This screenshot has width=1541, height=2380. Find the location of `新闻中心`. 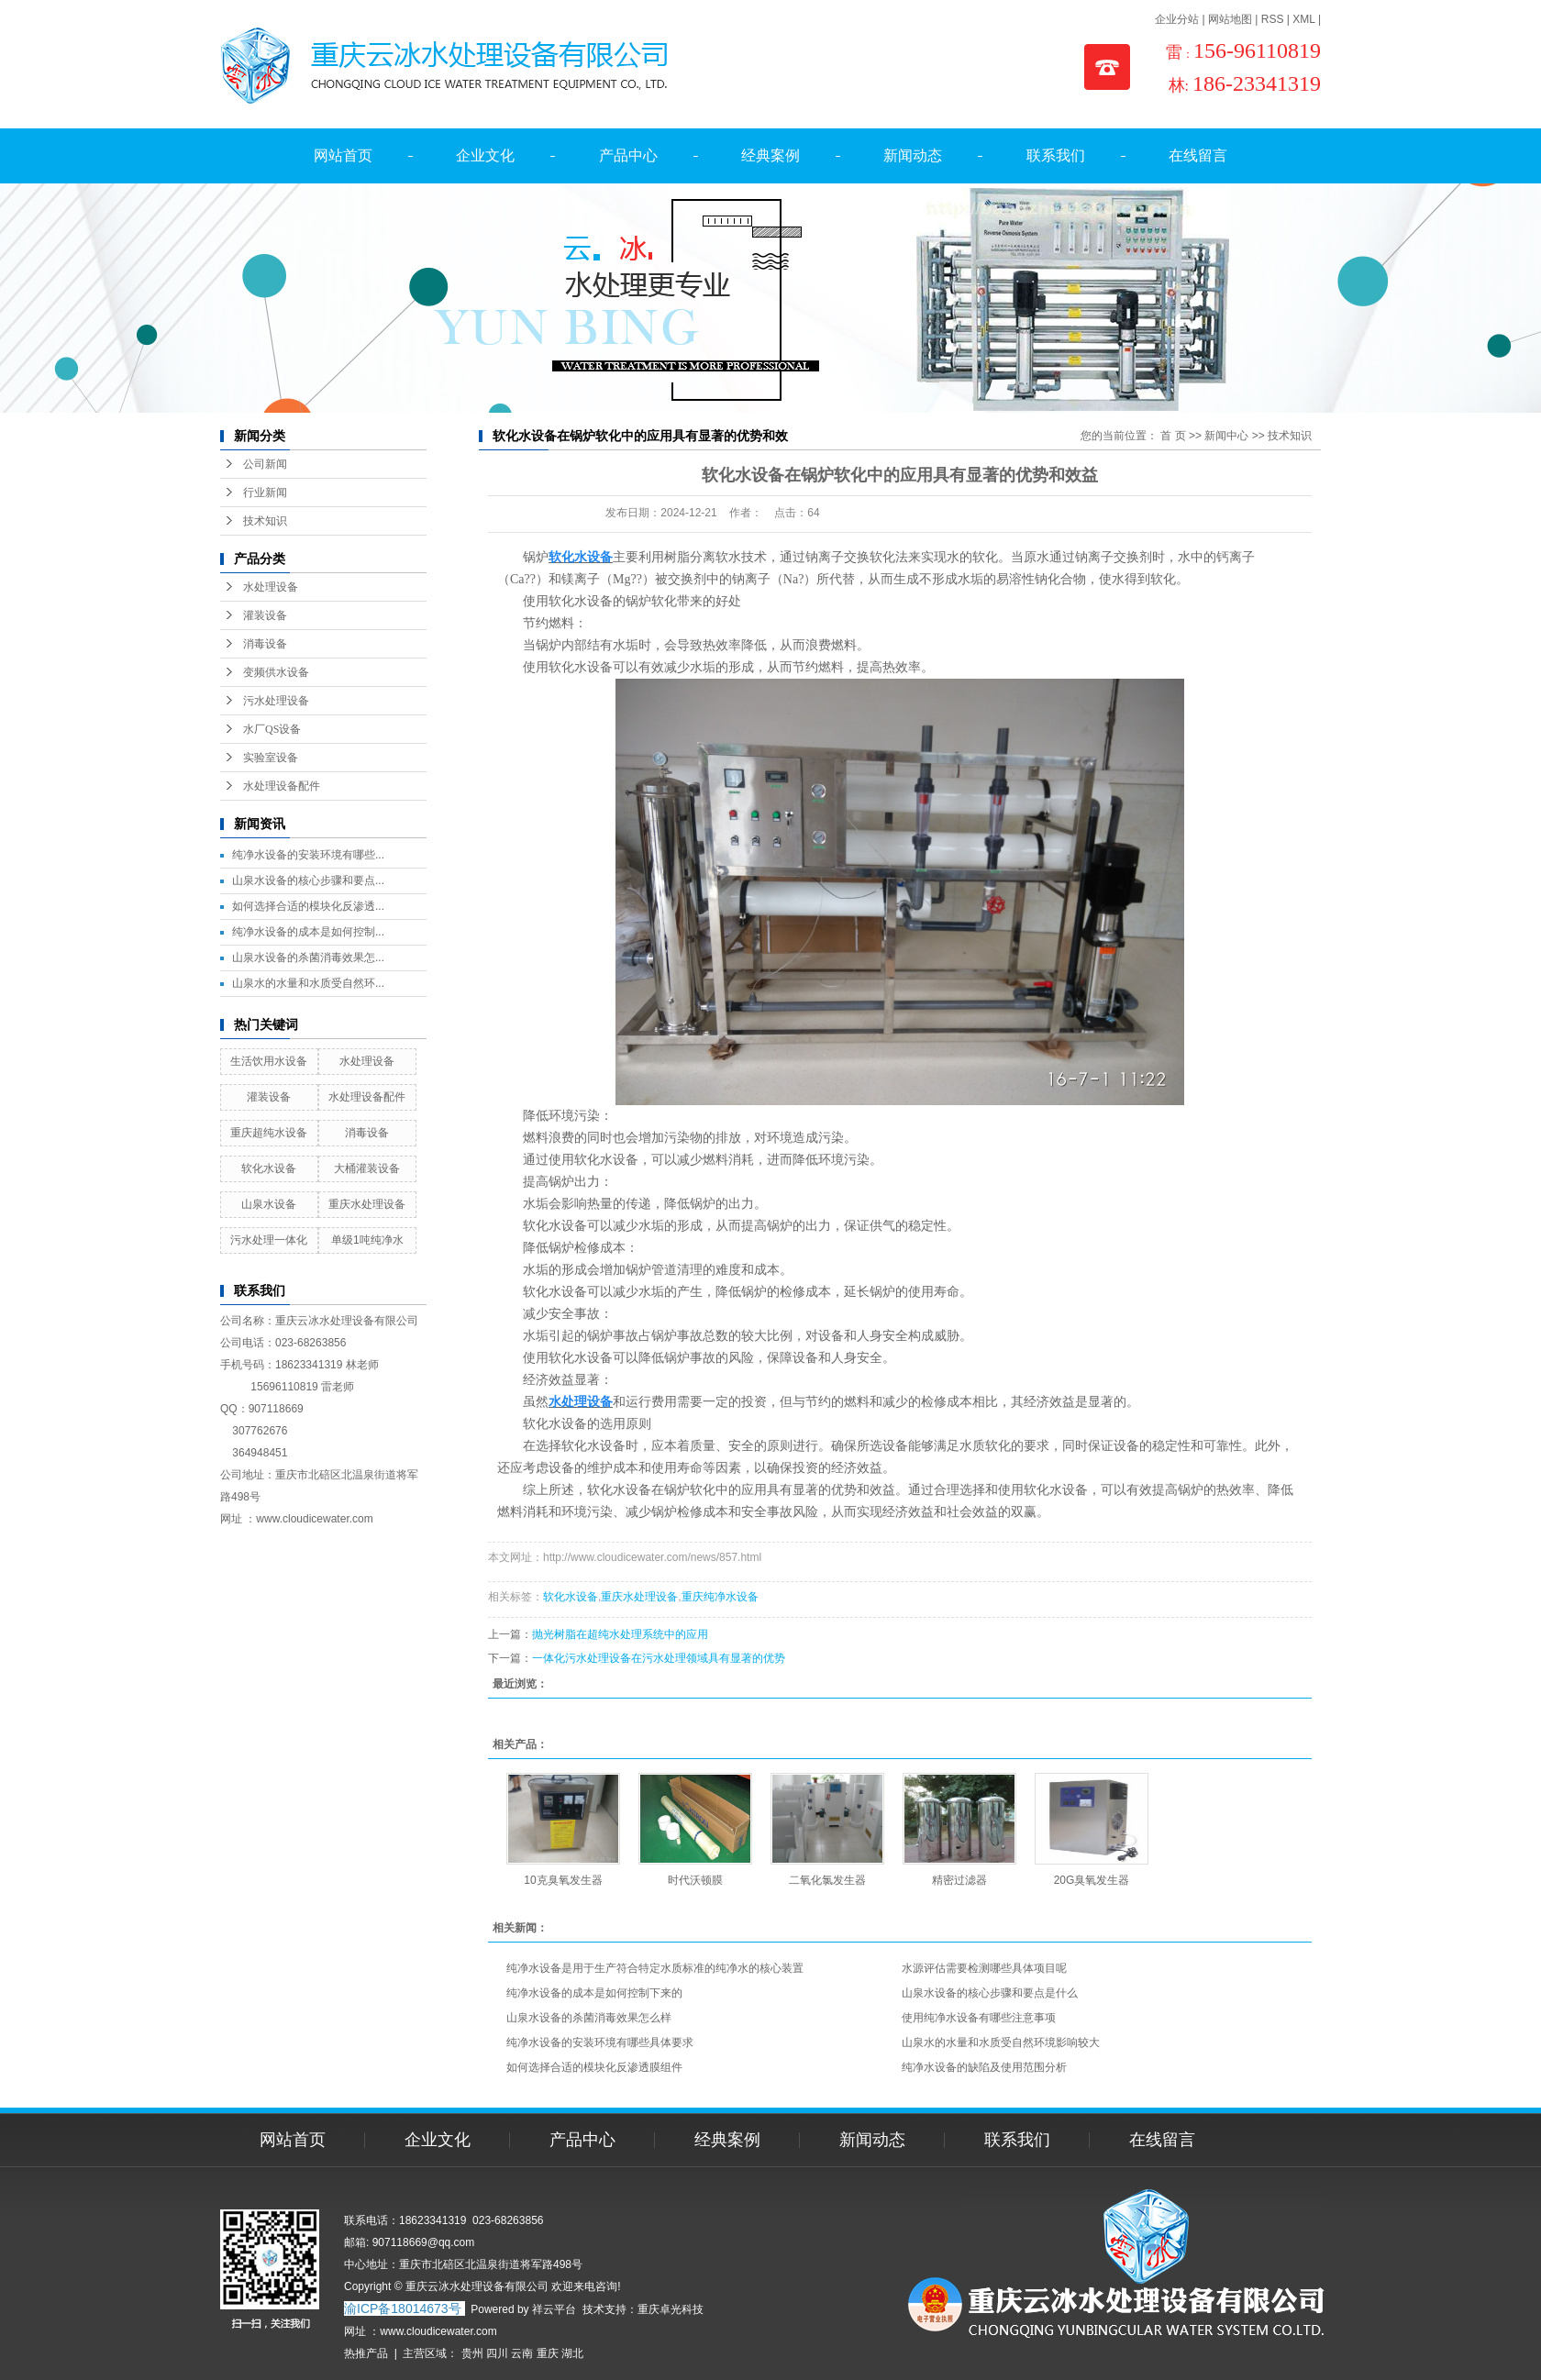

新闻中心 is located at coordinates (1226, 435).